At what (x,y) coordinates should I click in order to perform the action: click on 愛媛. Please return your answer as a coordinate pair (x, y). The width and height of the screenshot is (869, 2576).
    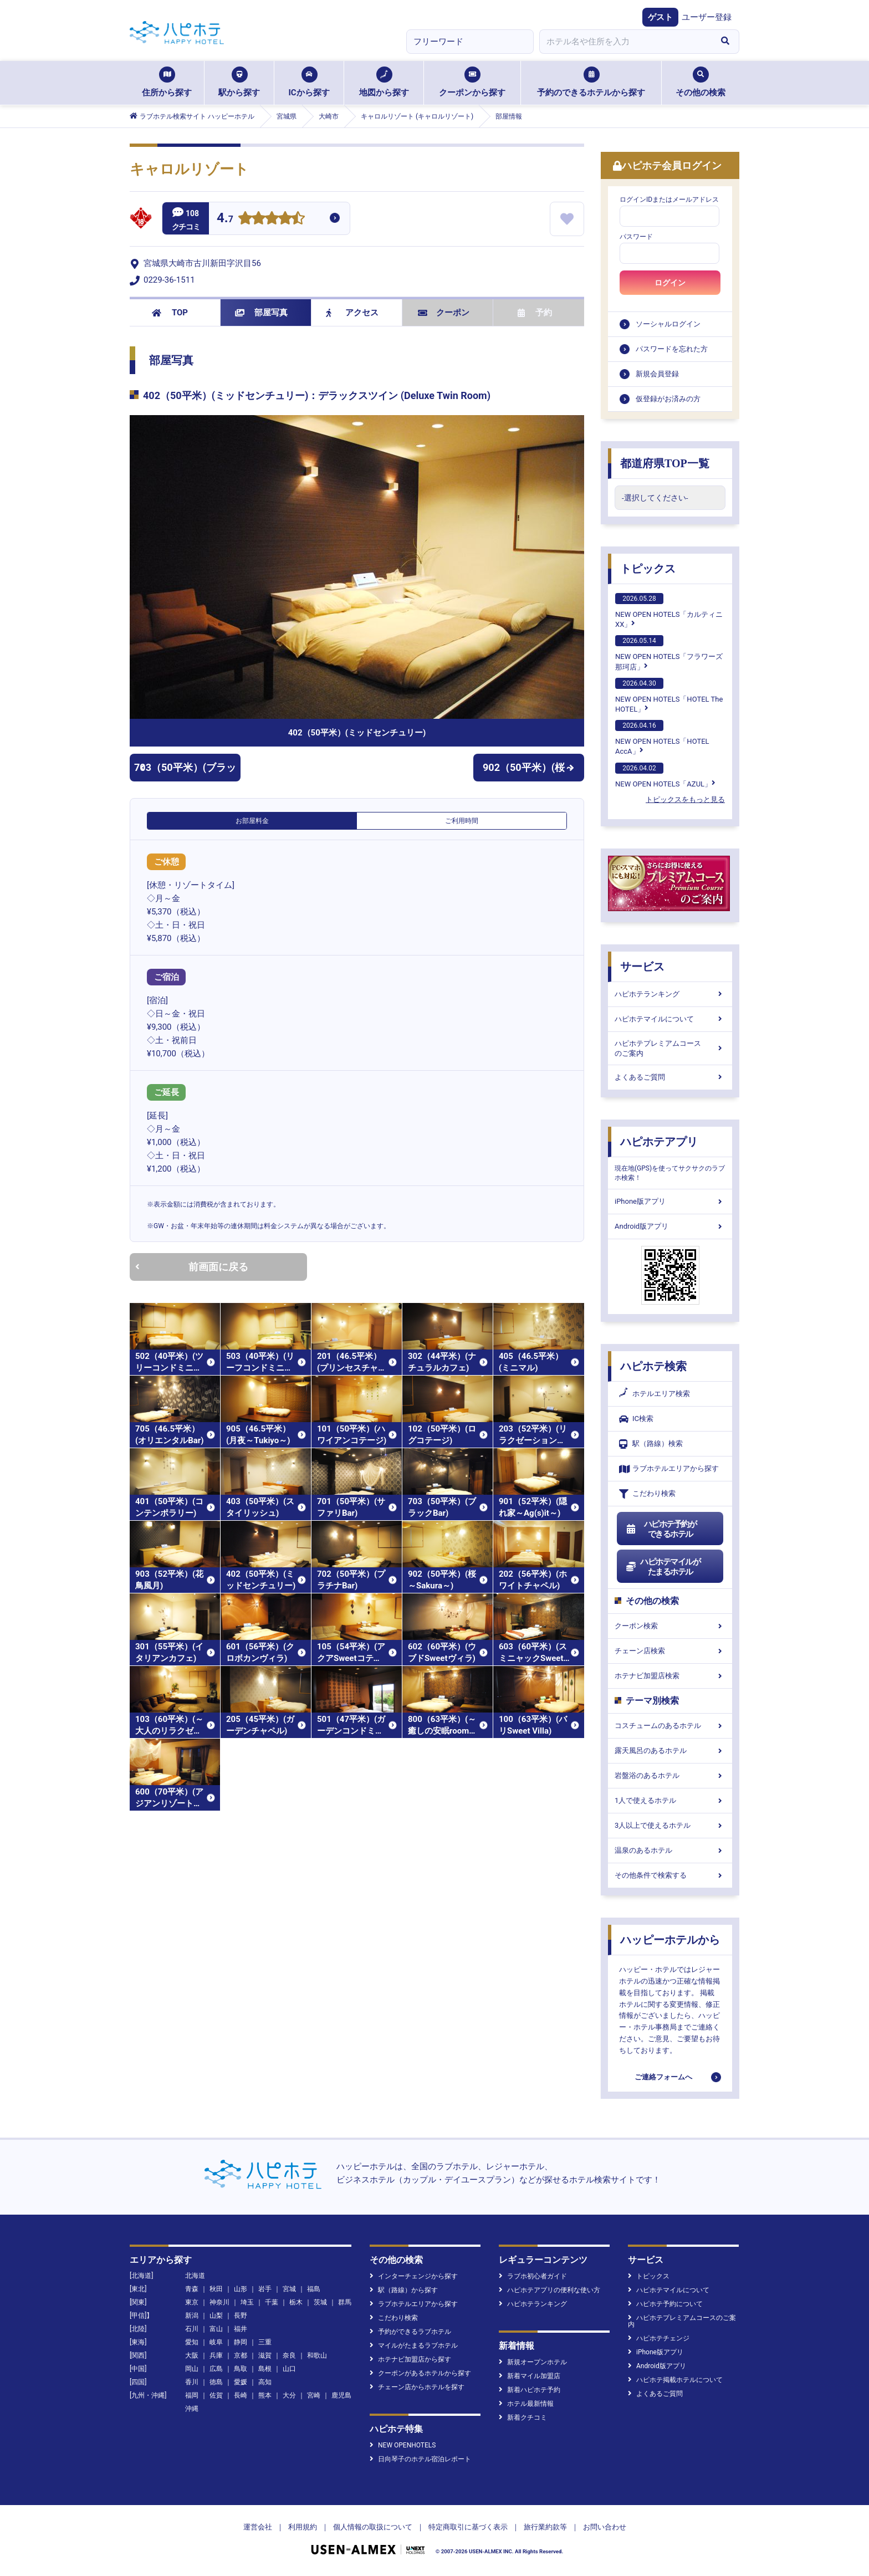
    Looking at the image, I should click on (240, 2382).